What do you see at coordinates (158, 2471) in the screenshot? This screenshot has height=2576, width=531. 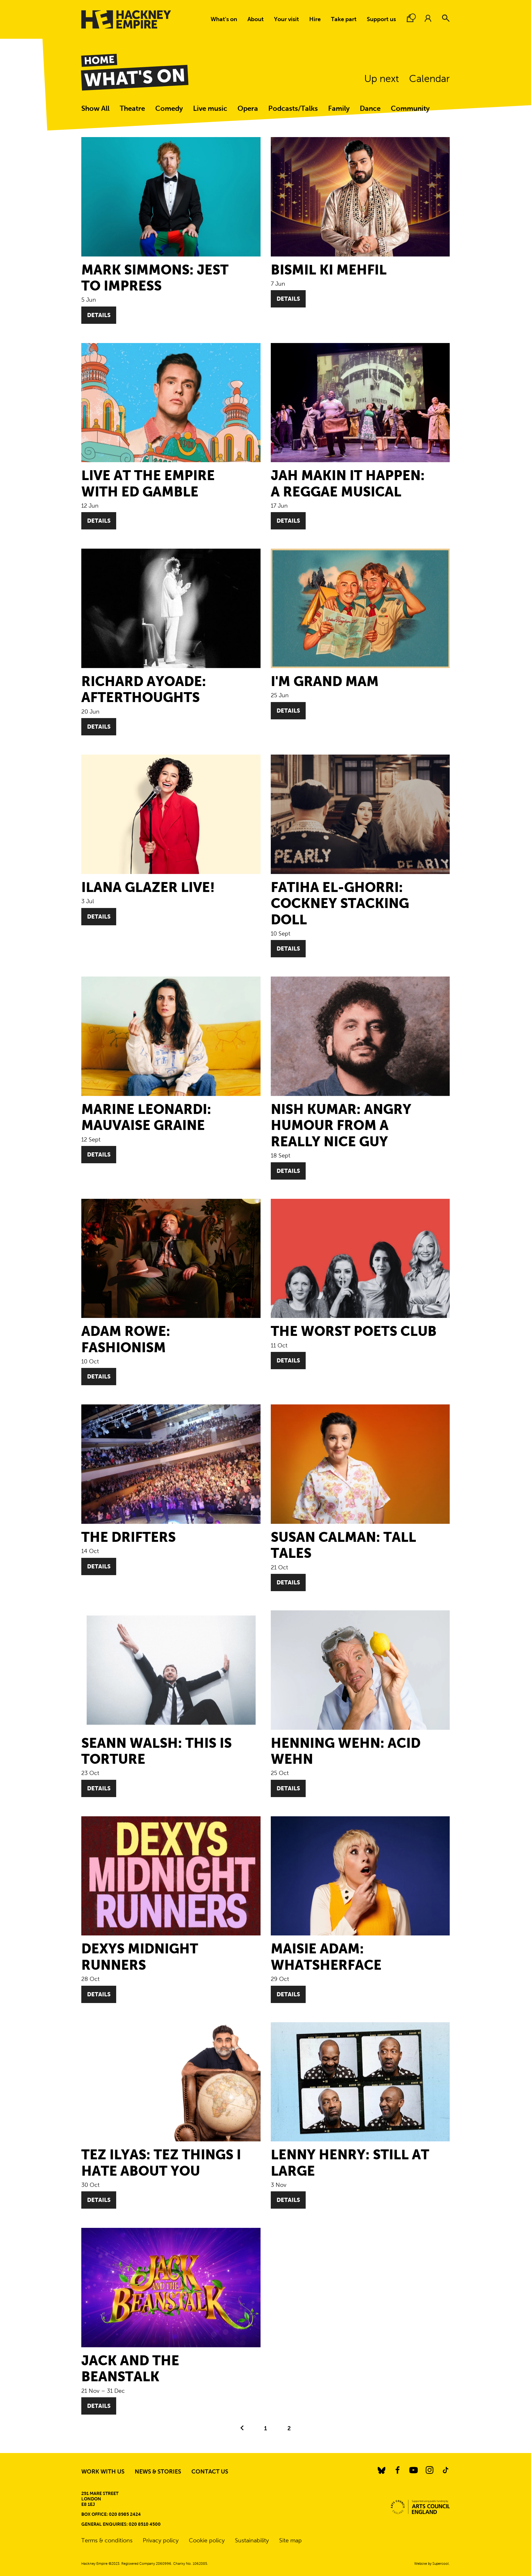 I see `News & stories` at bounding box center [158, 2471].